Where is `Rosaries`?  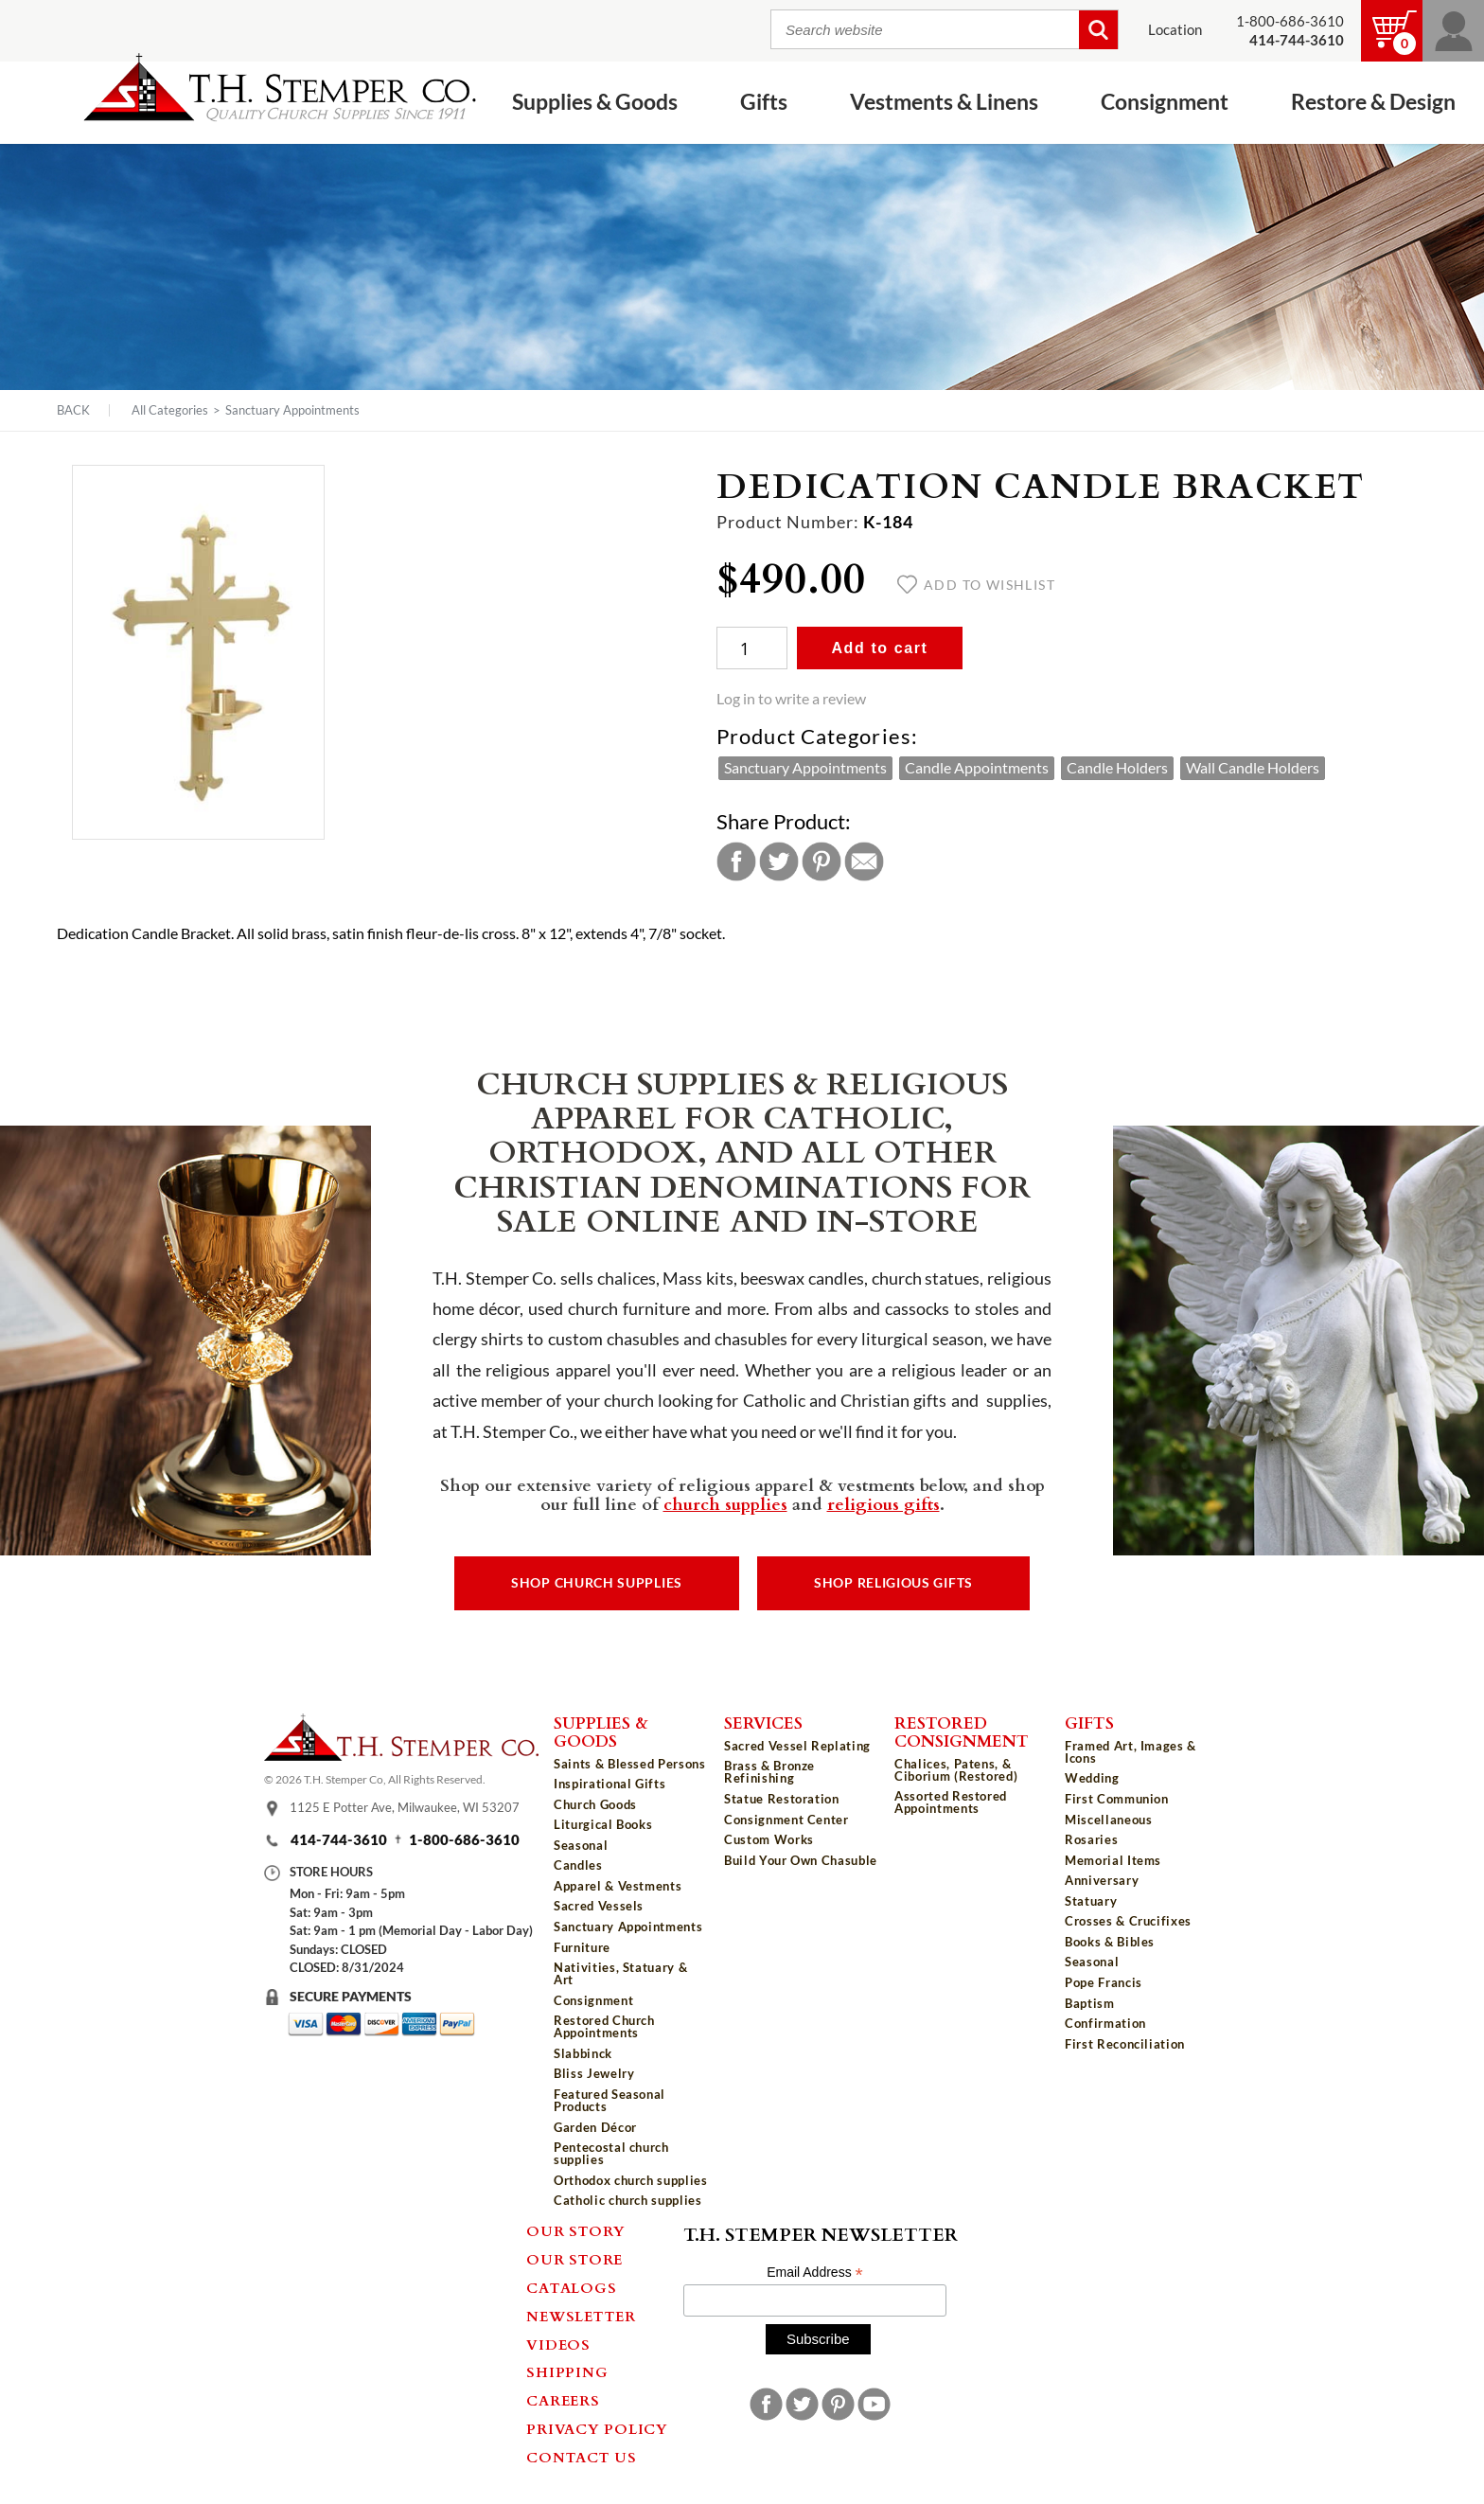
Rosaries is located at coordinates (1091, 1839).